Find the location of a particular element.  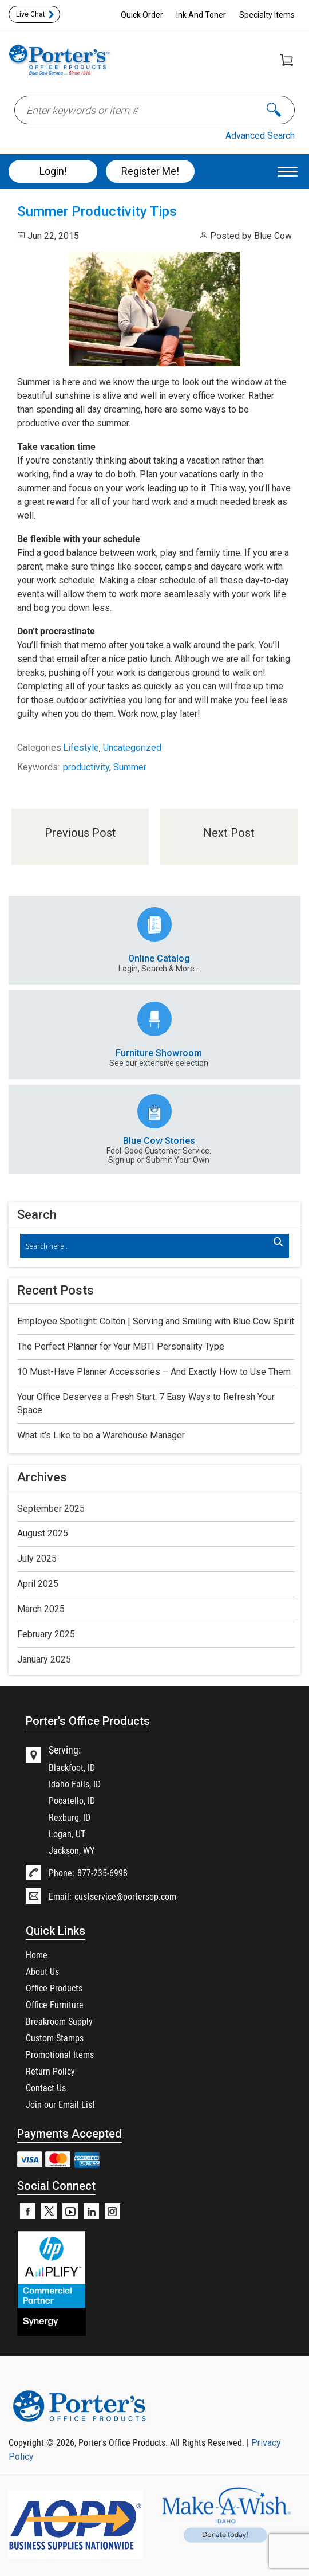

What it’s Like to be a Warehouse Manager is located at coordinates (101, 1435).